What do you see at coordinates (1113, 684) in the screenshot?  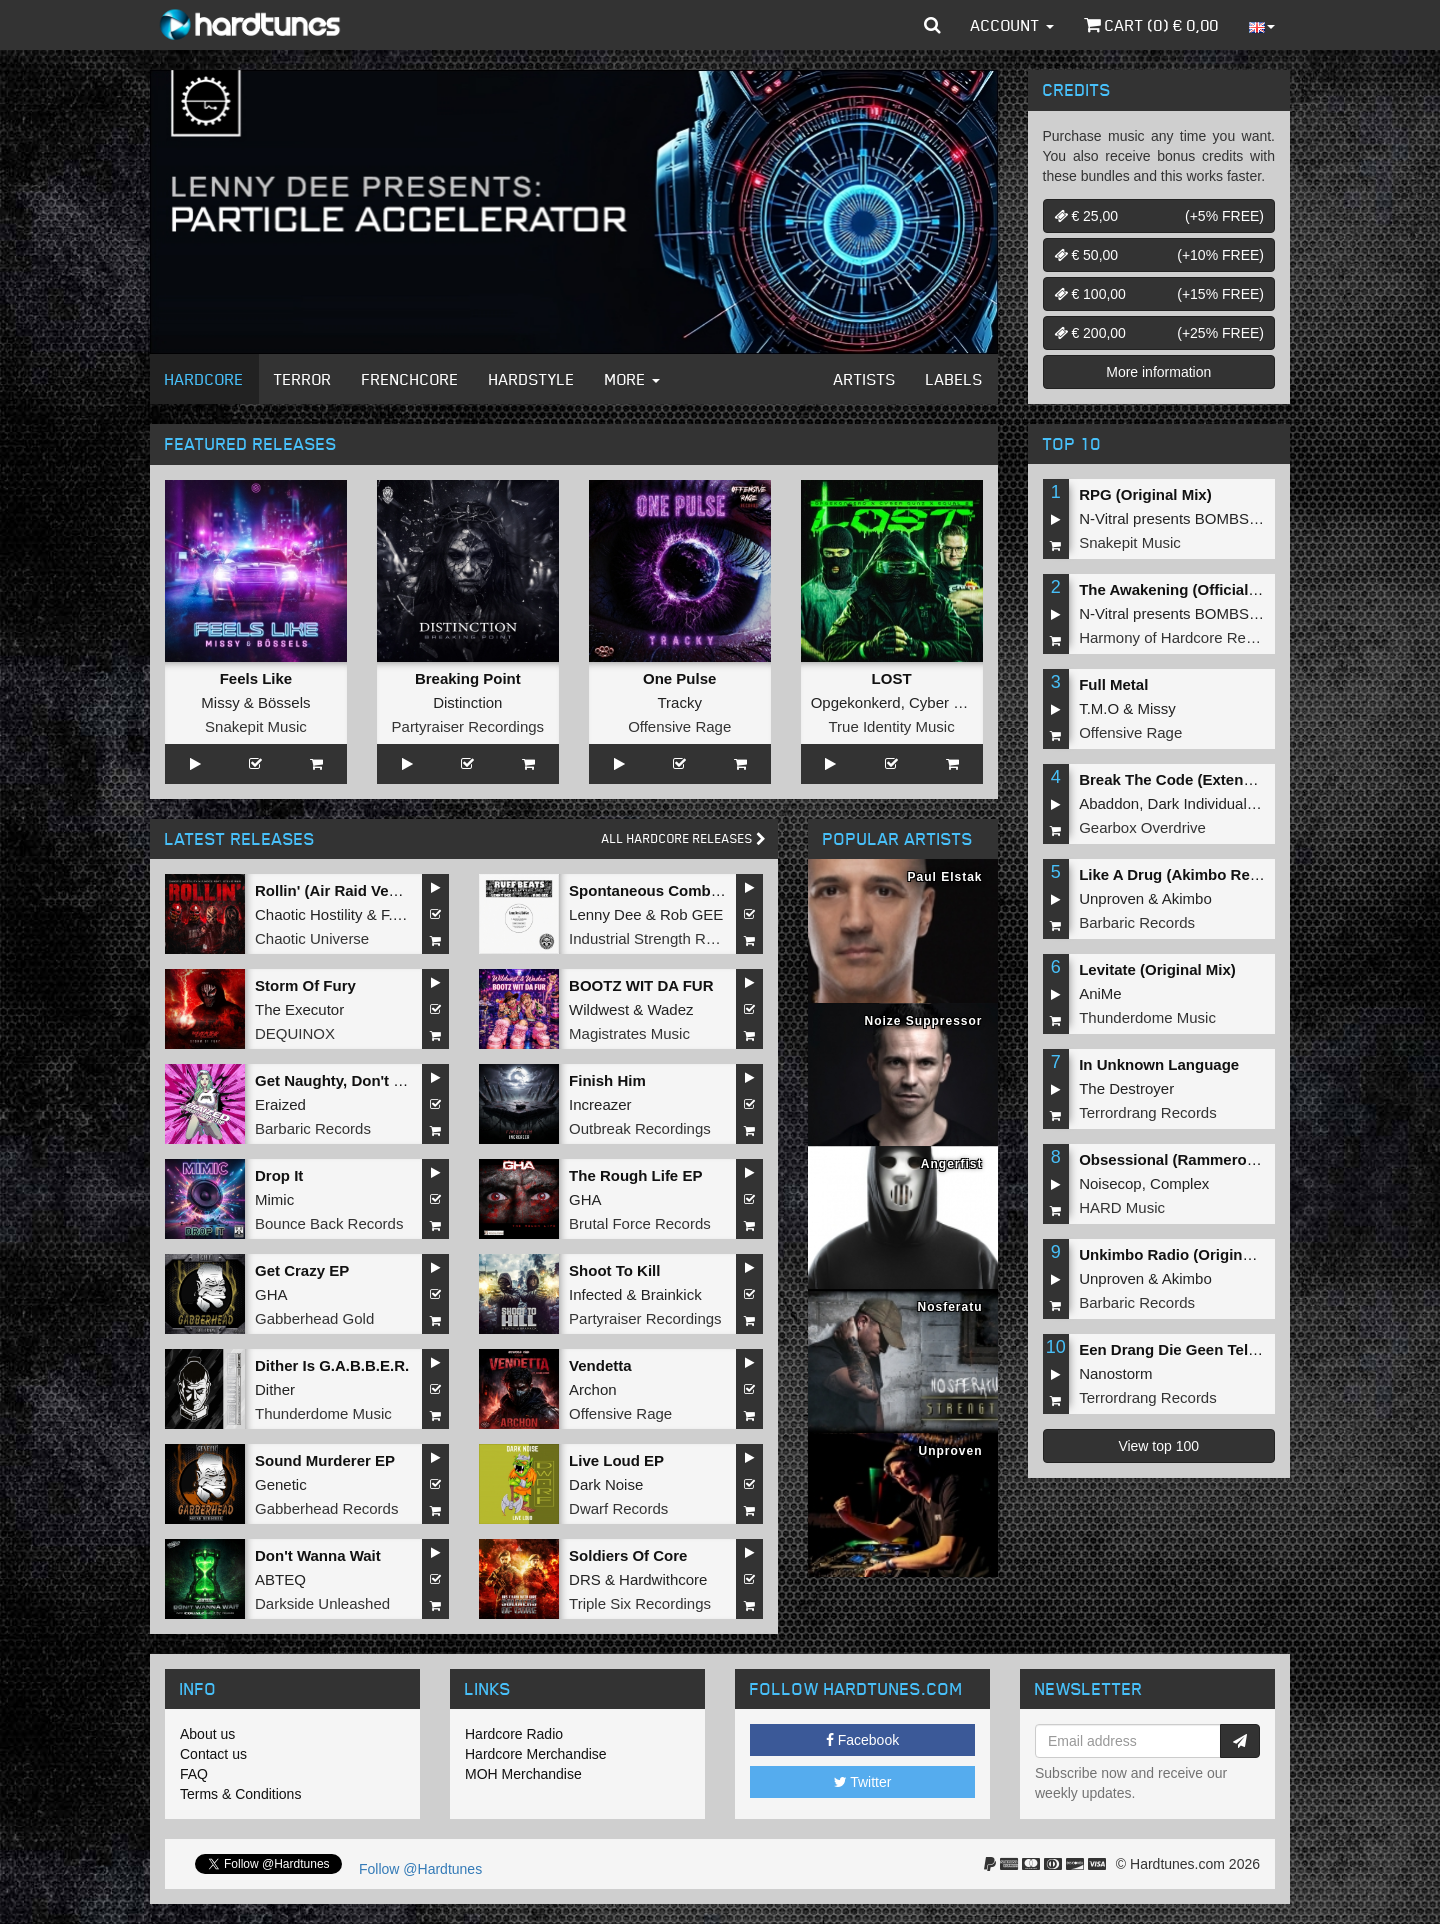 I see `Full Metal` at bounding box center [1113, 684].